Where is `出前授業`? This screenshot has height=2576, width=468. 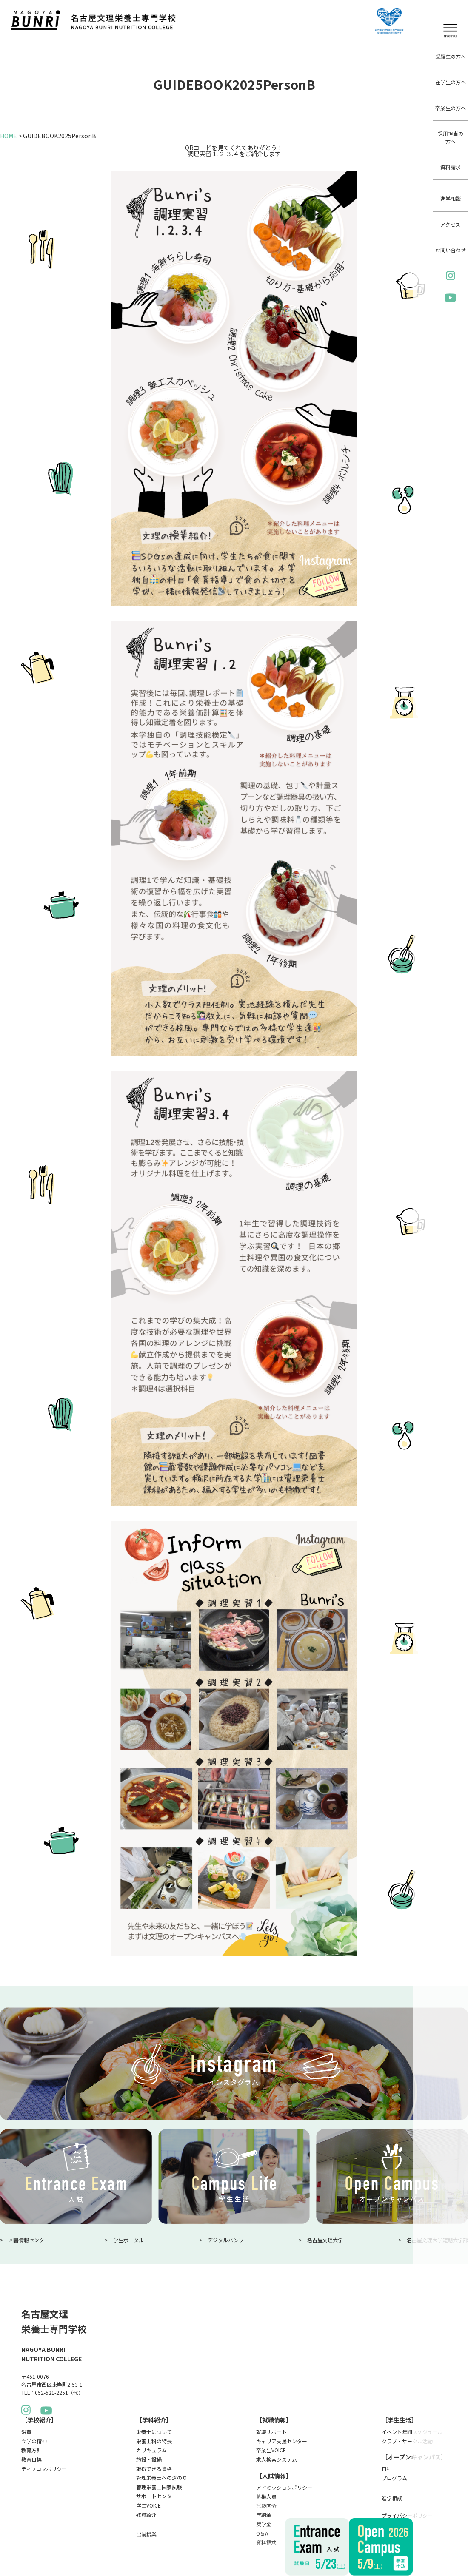 出前授業 is located at coordinates (146, 2534).